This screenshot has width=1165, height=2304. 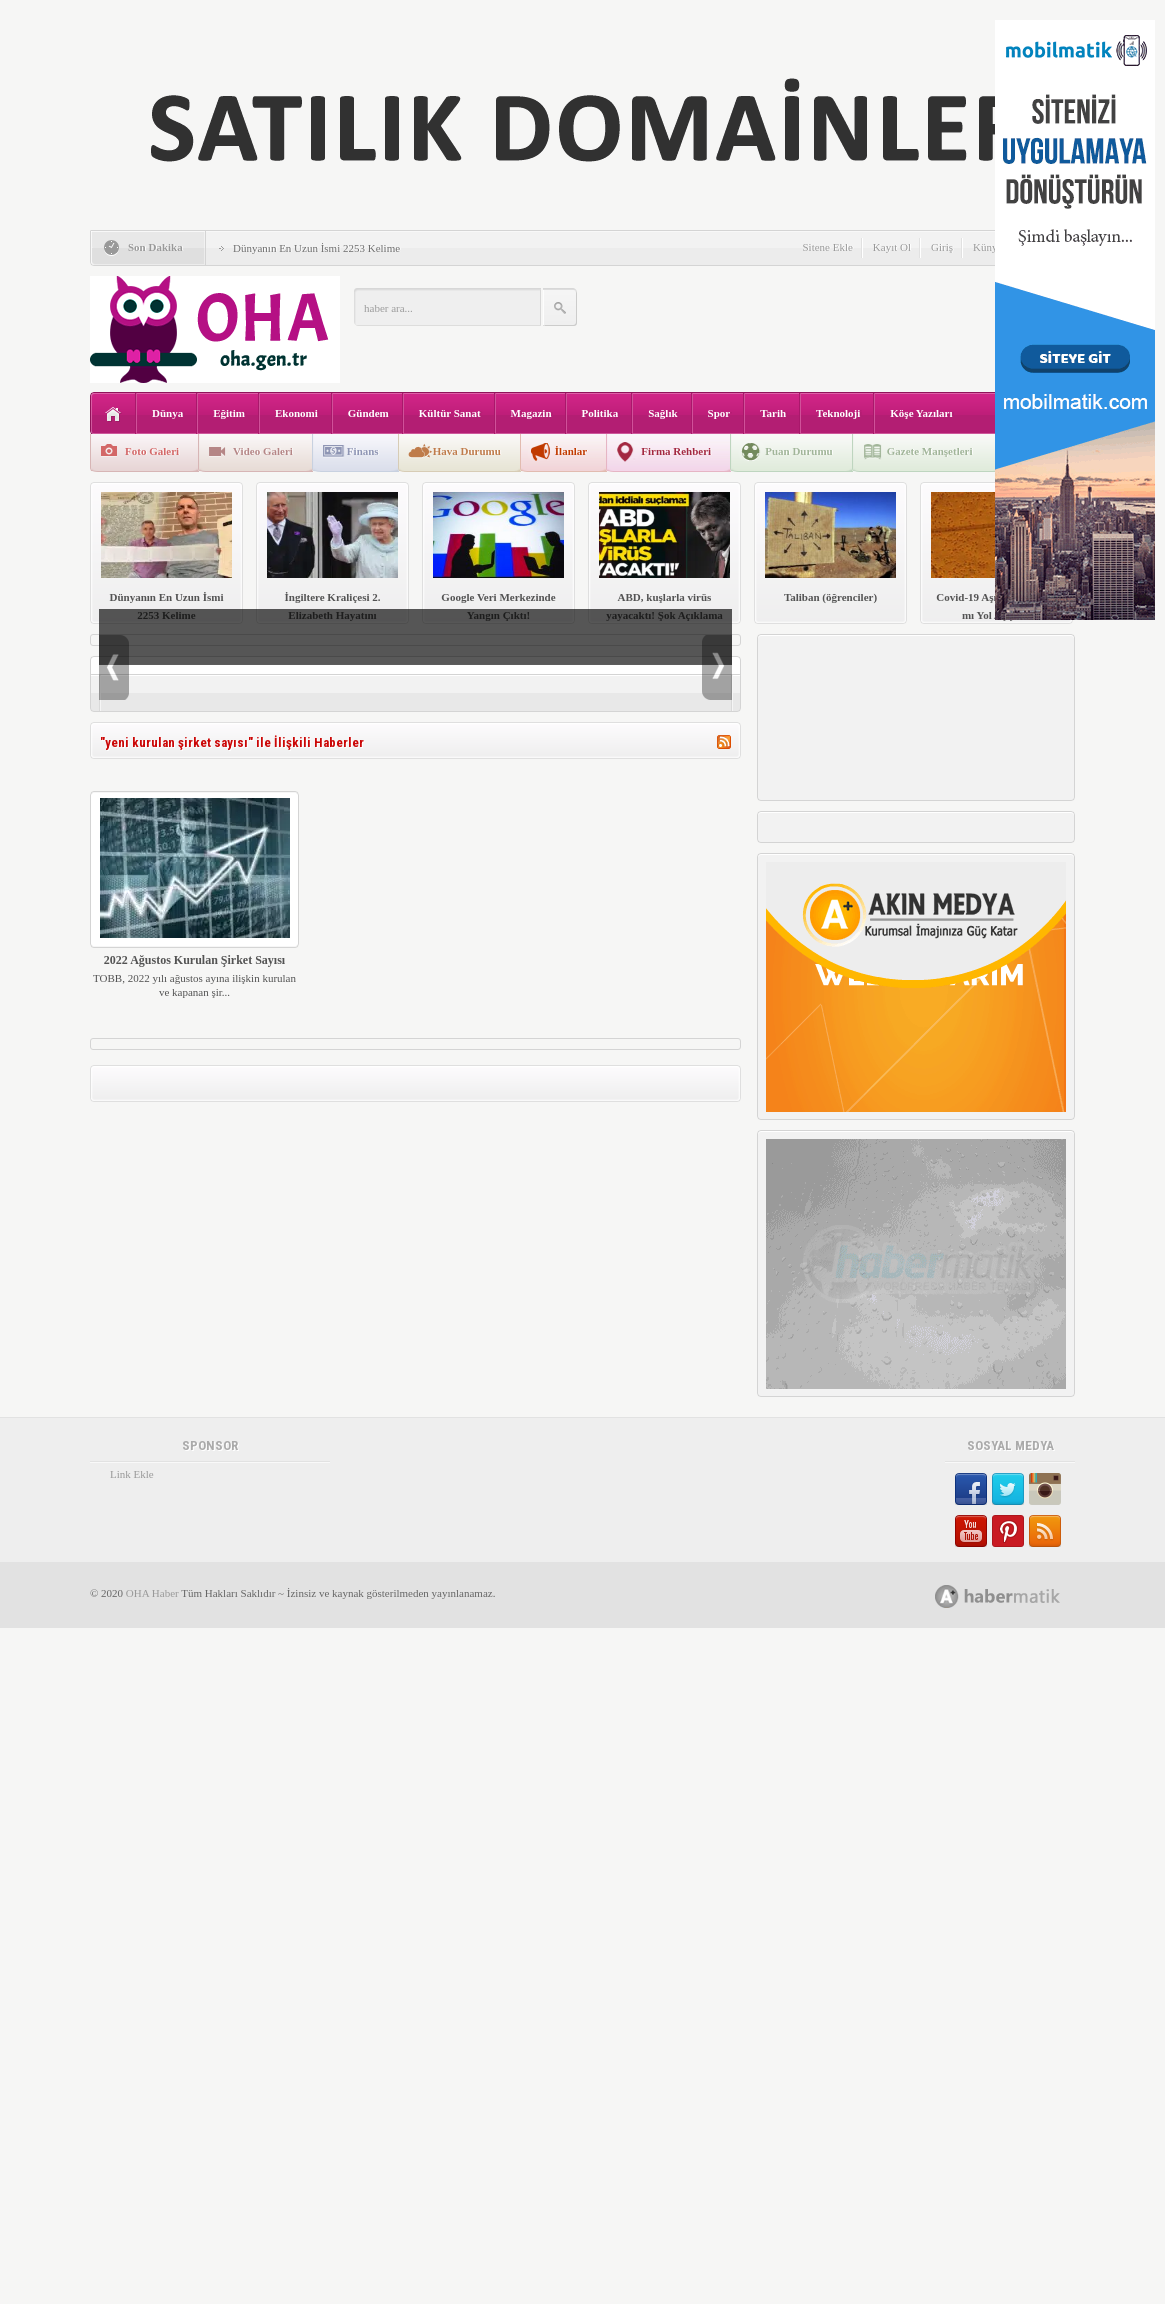 I want to click on Firma Rehberi, so click(x=676, y=451).